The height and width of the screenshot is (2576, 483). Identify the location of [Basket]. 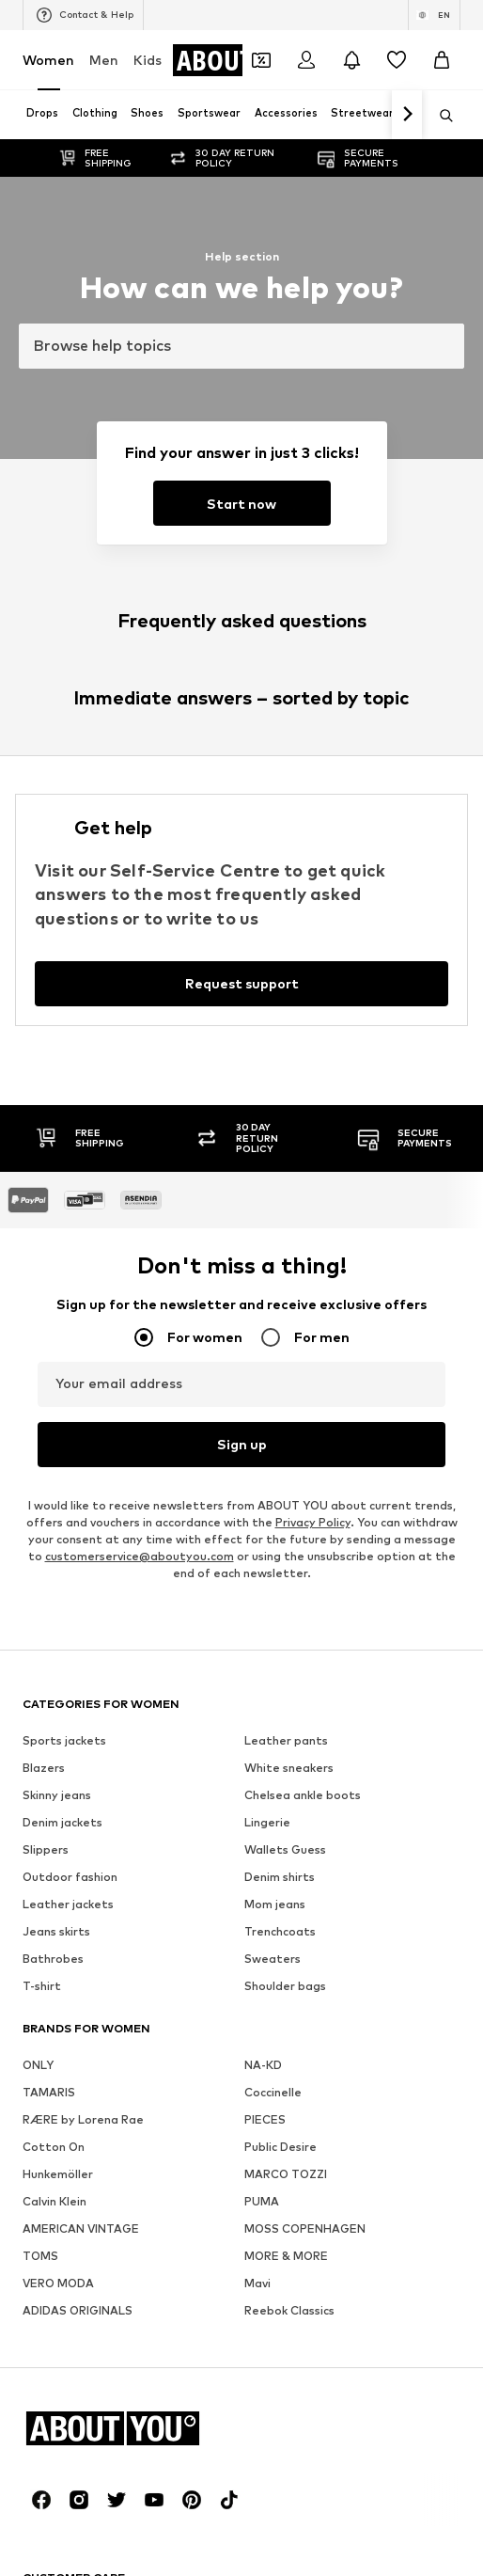
(441, 60).